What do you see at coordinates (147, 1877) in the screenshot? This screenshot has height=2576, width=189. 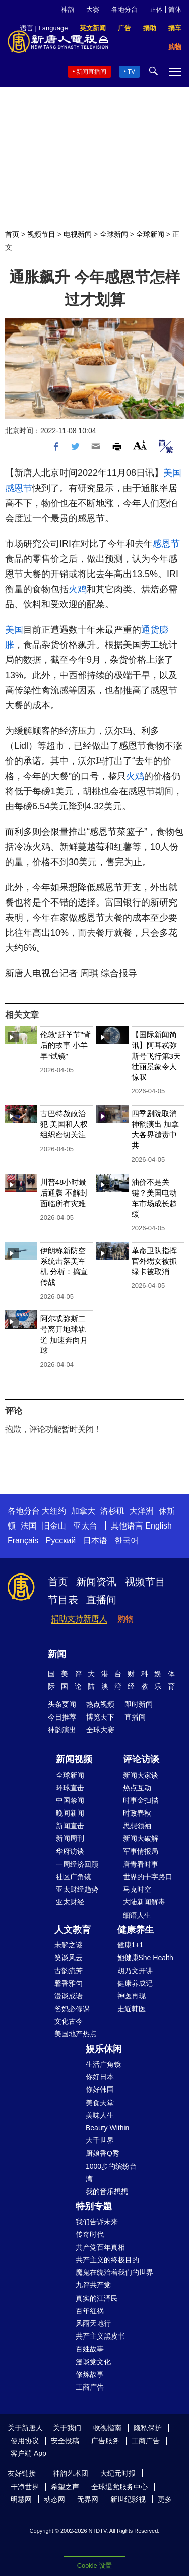 I see `世界的十字路口` at bounding box center [147, 1877].